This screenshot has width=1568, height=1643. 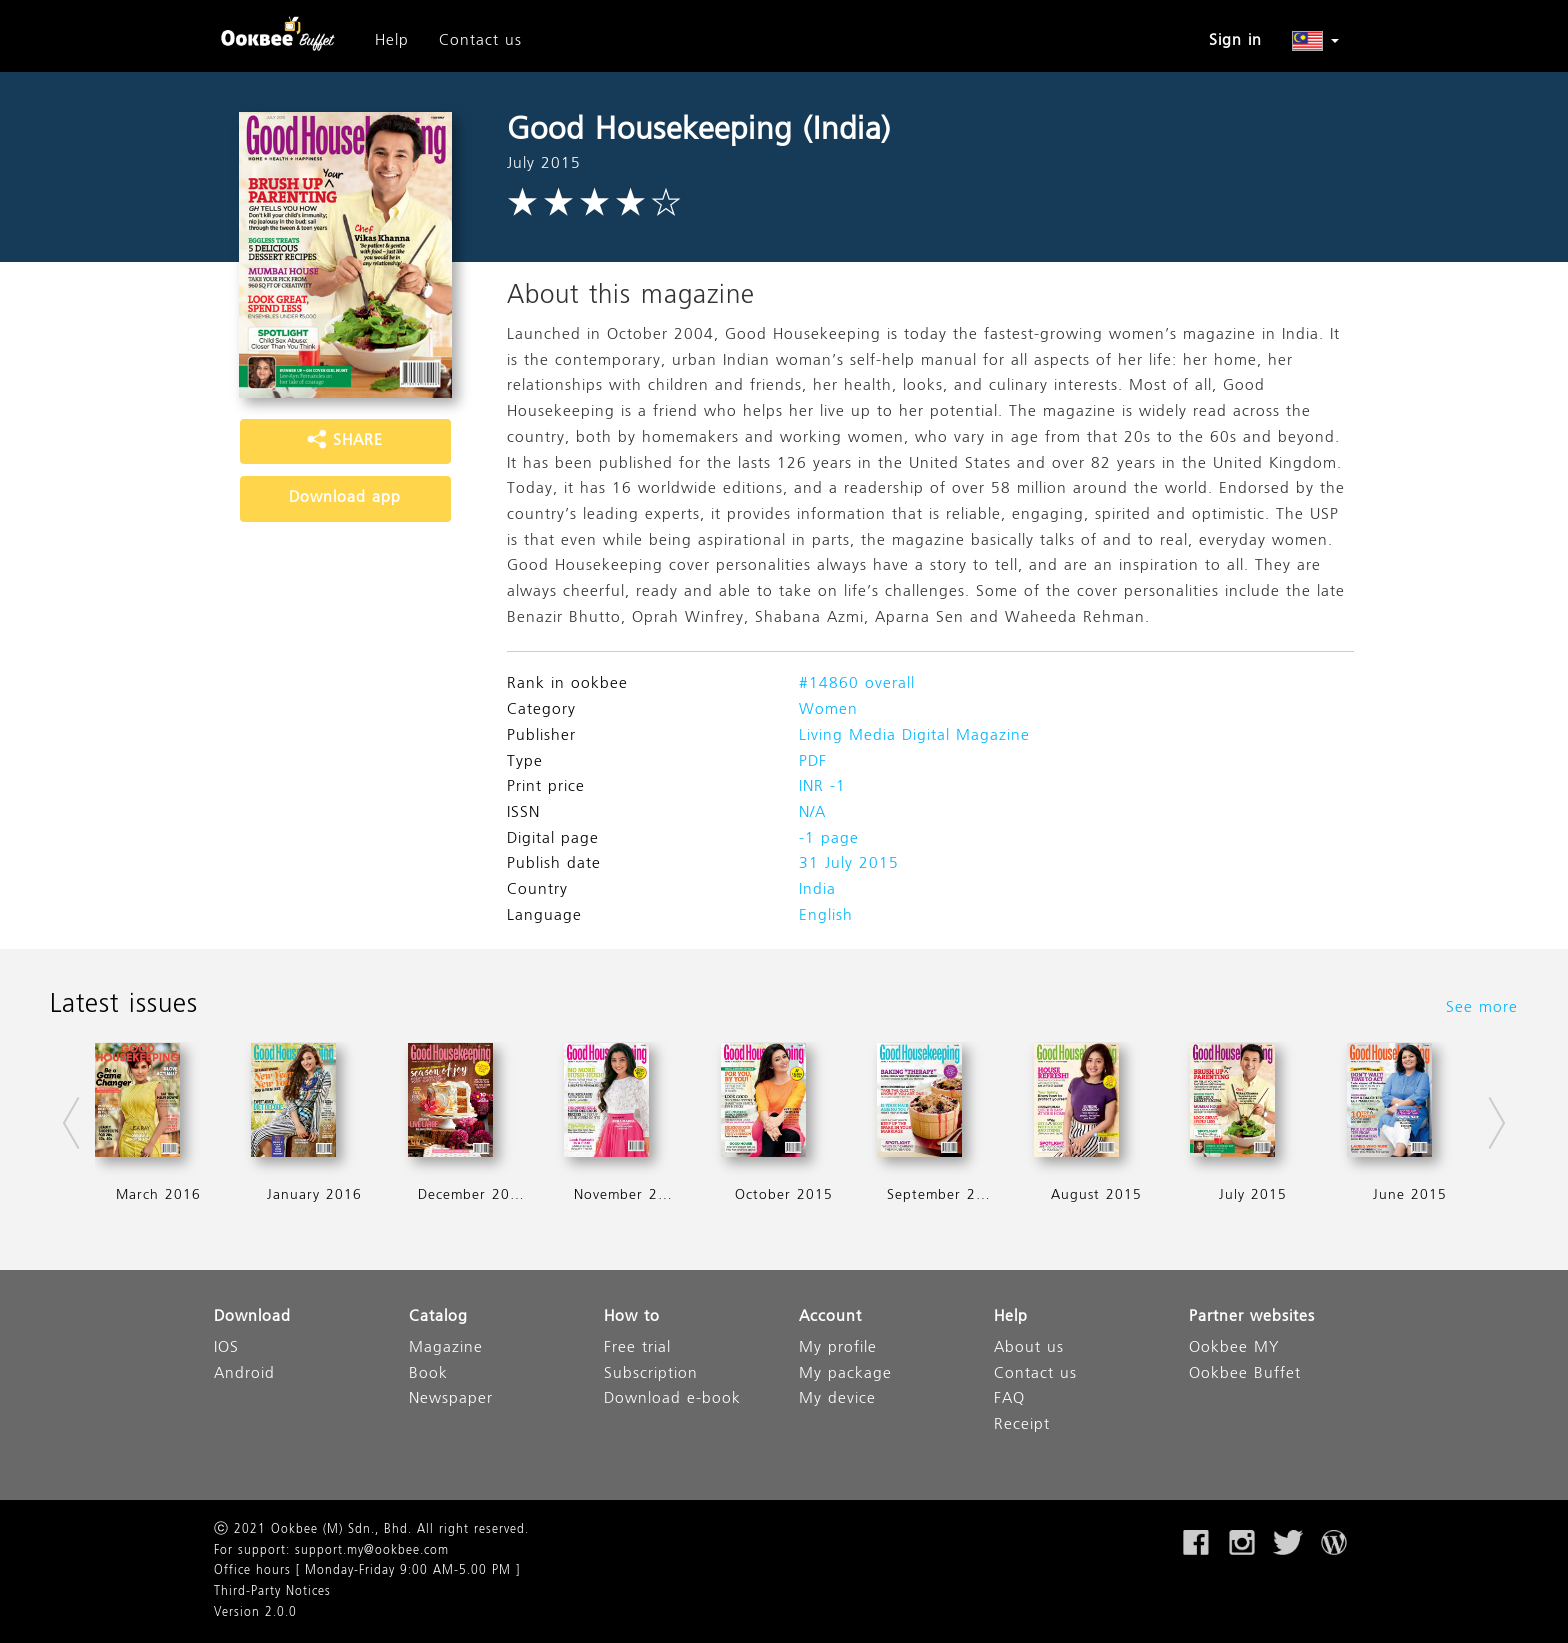 I want to click on FAQ, so click(x=1009, y=1399).